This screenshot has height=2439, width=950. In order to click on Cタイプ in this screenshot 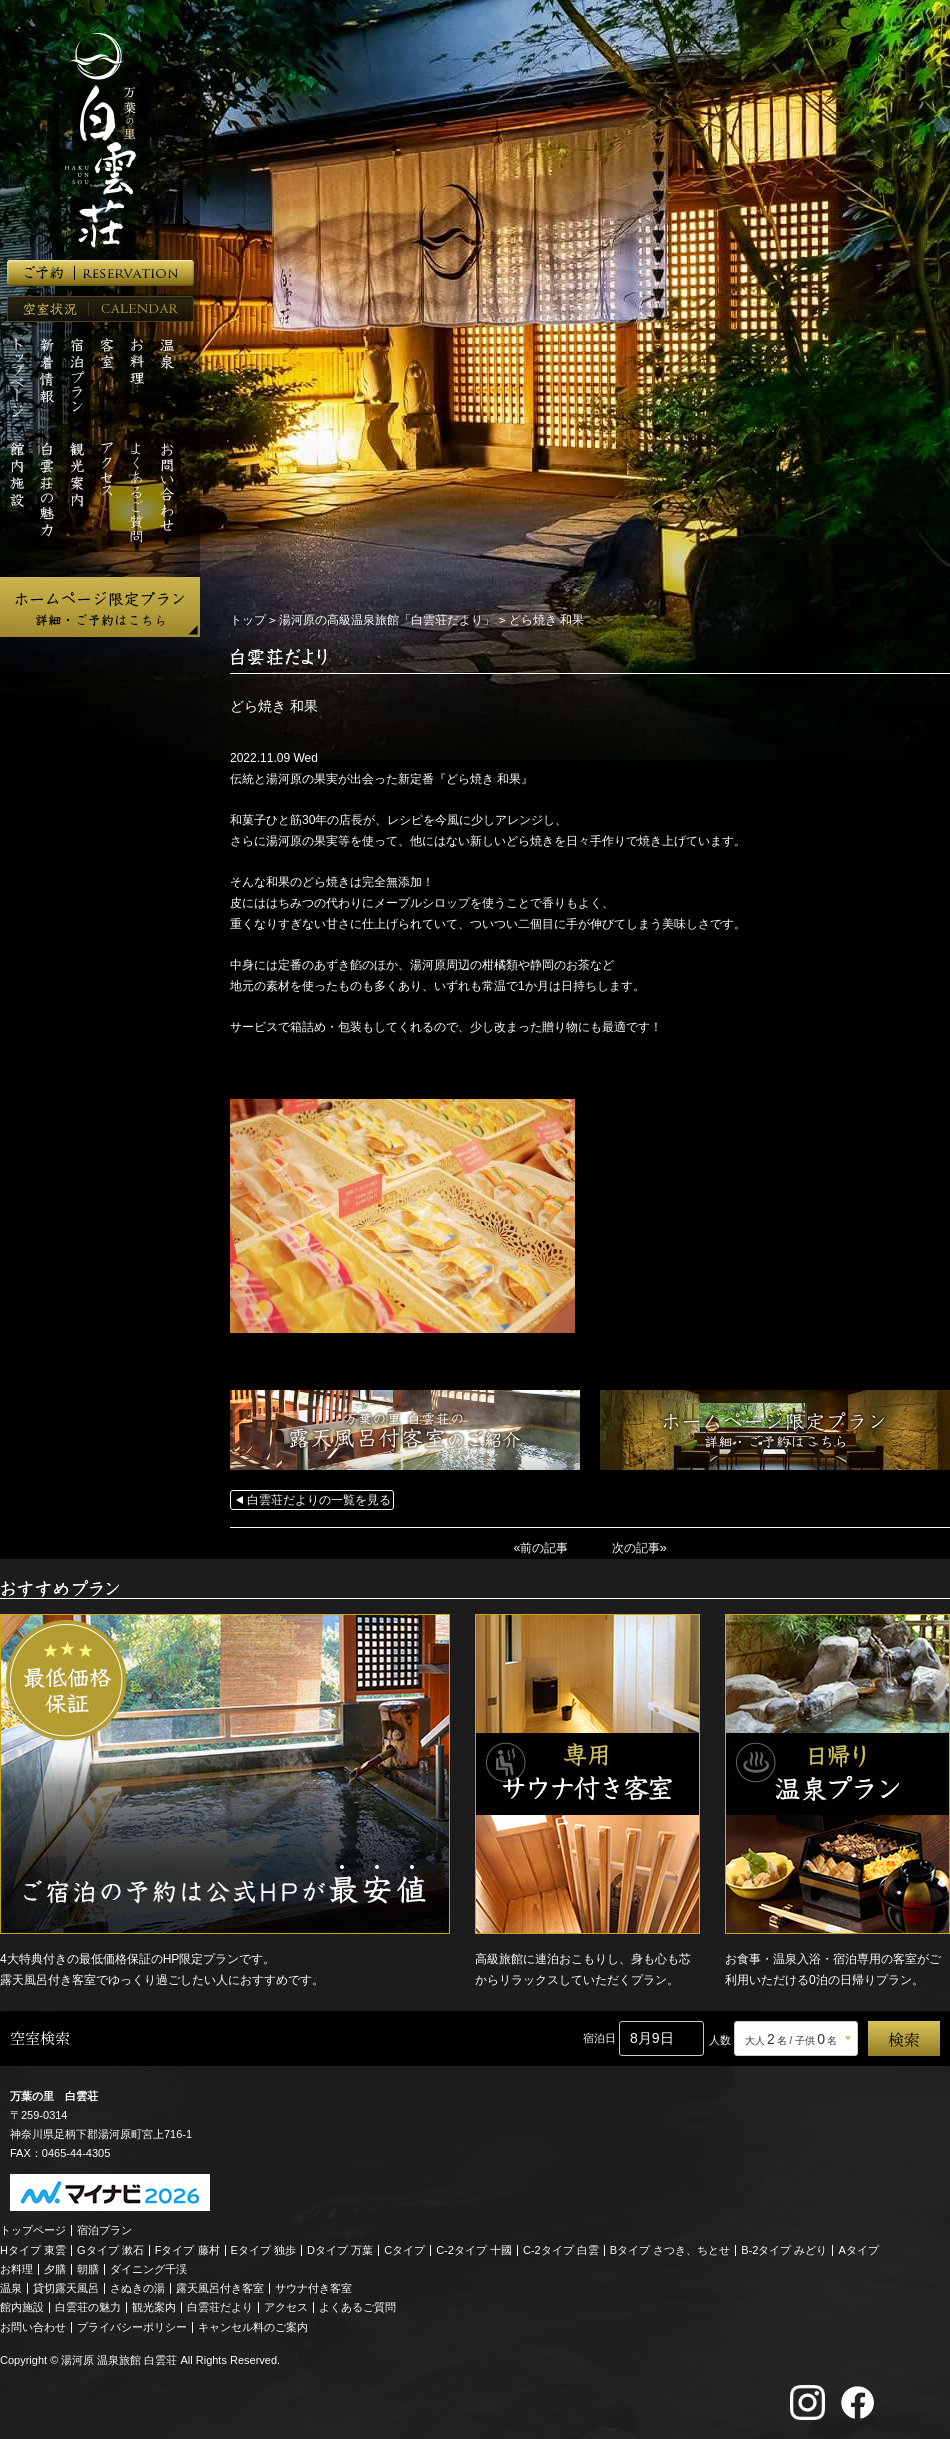, I will do `click(404, 2248)`.